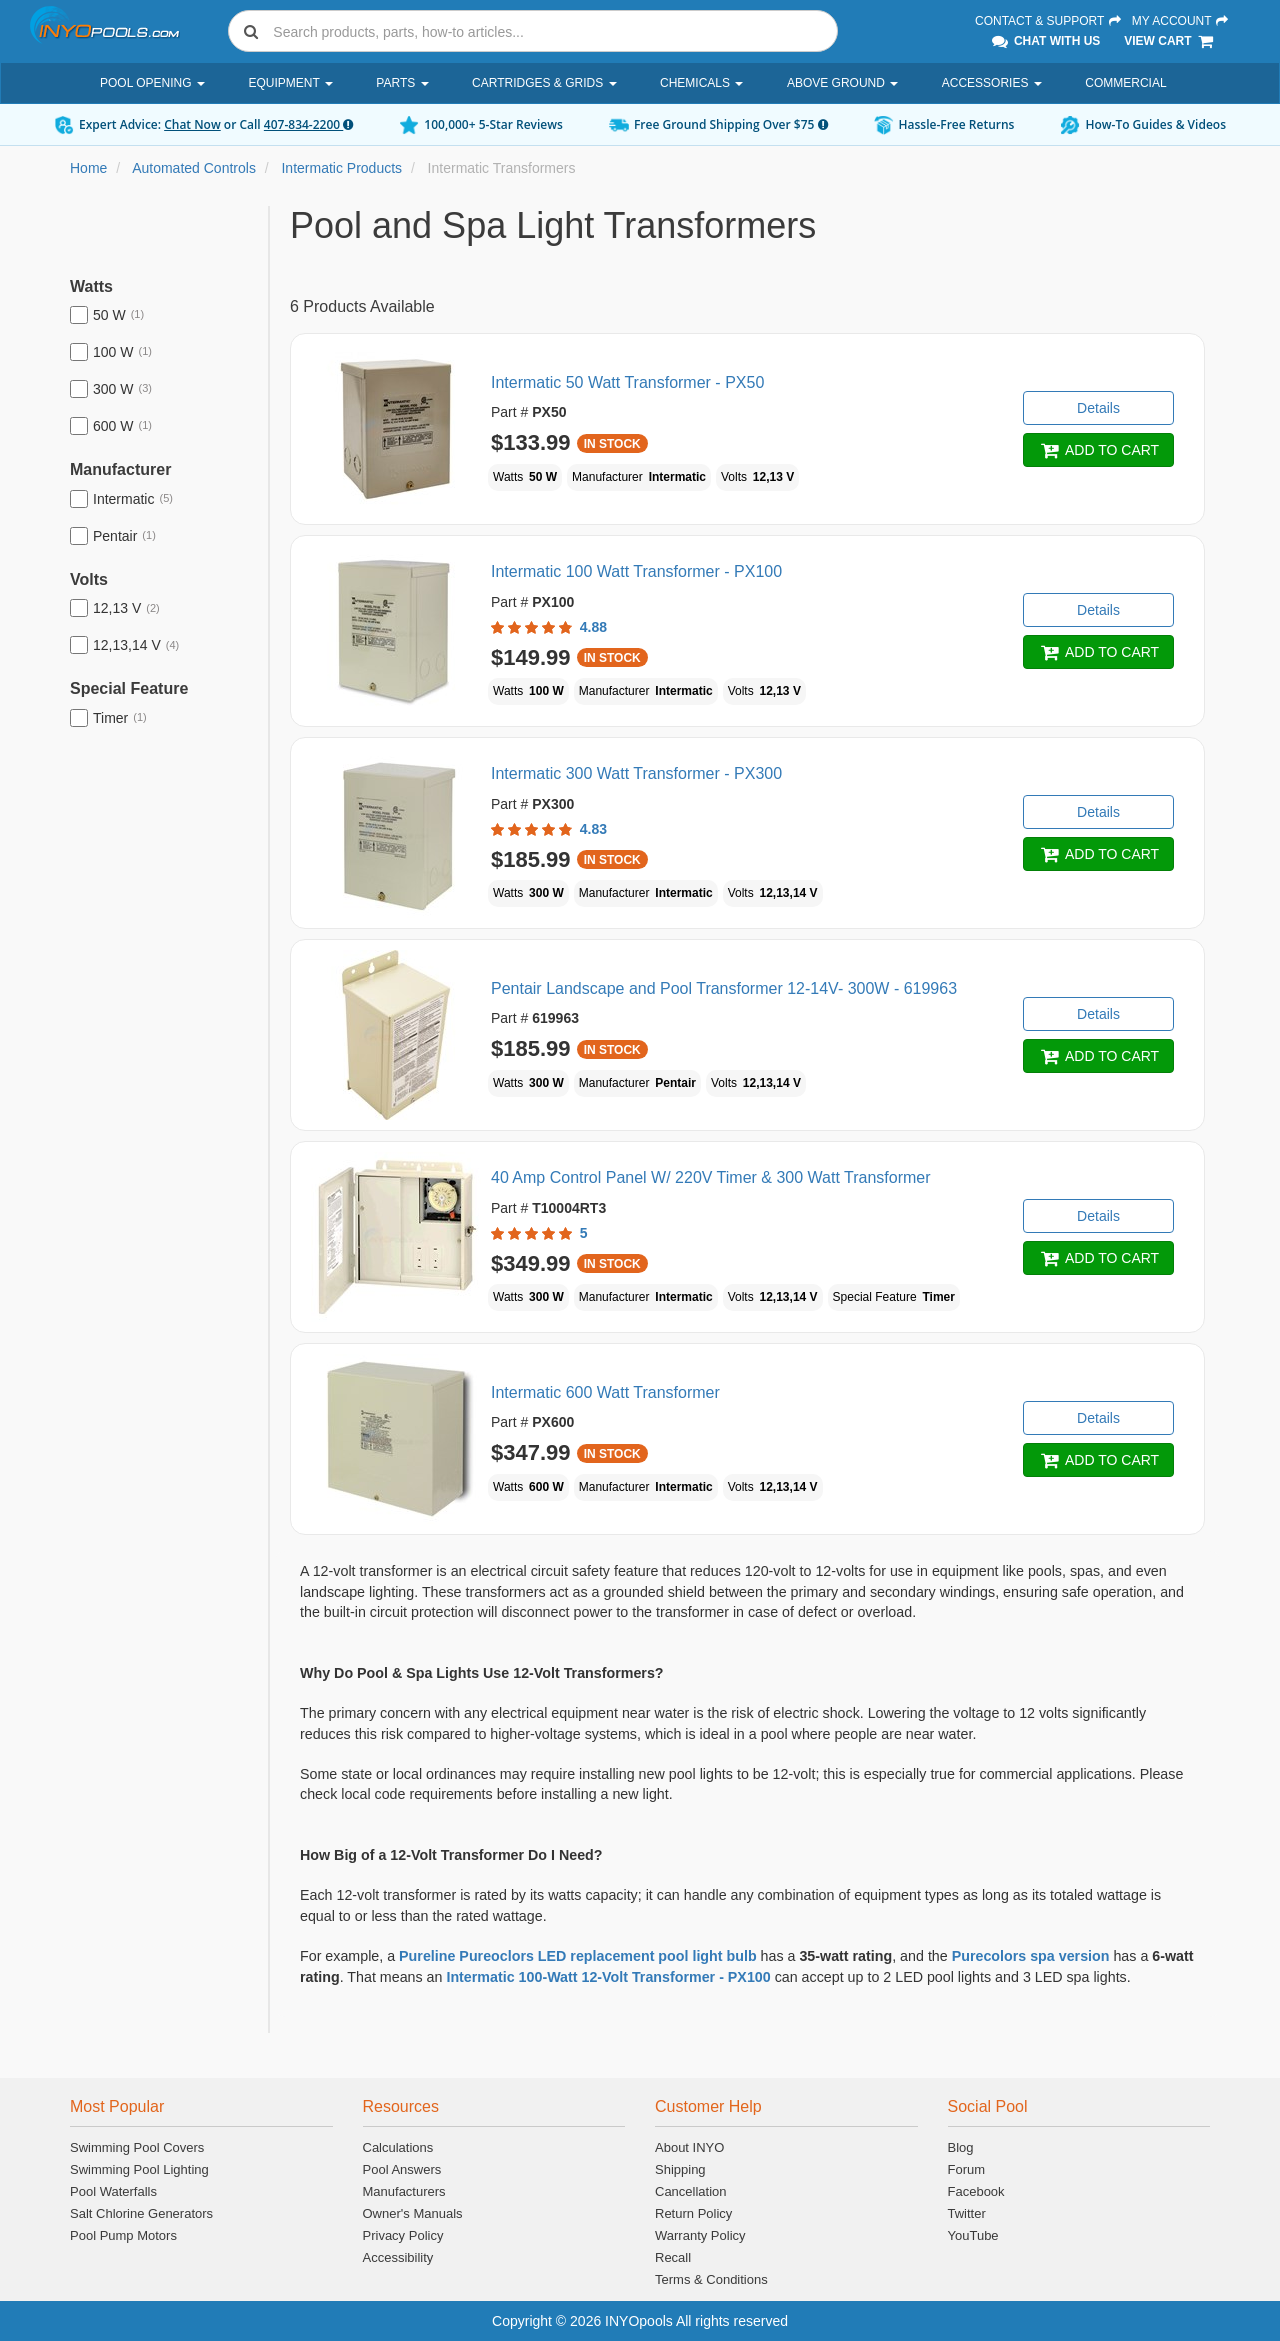  Describe the element at coordinates (88, 168) in the screenshot. I see `Home` at that location.